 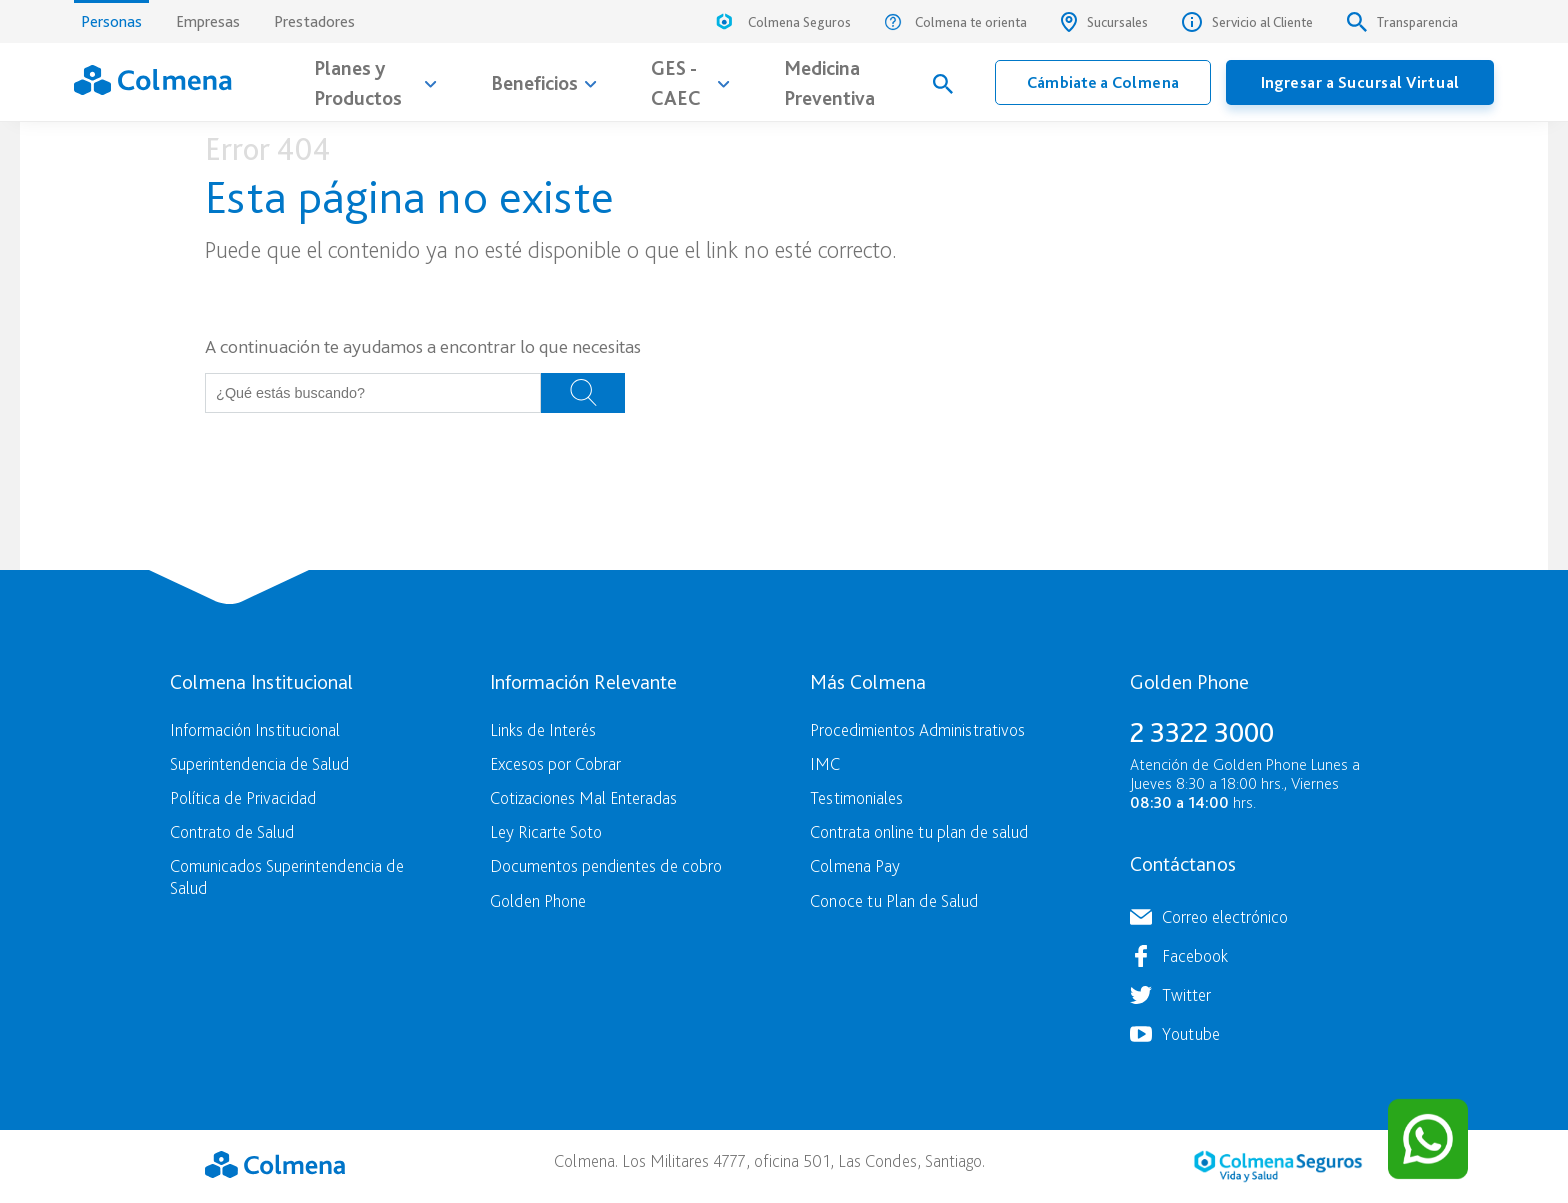 What do you see at coordinates (825, 763) in the screenshot?
I see `IMC` at bounding box center [825, 763].